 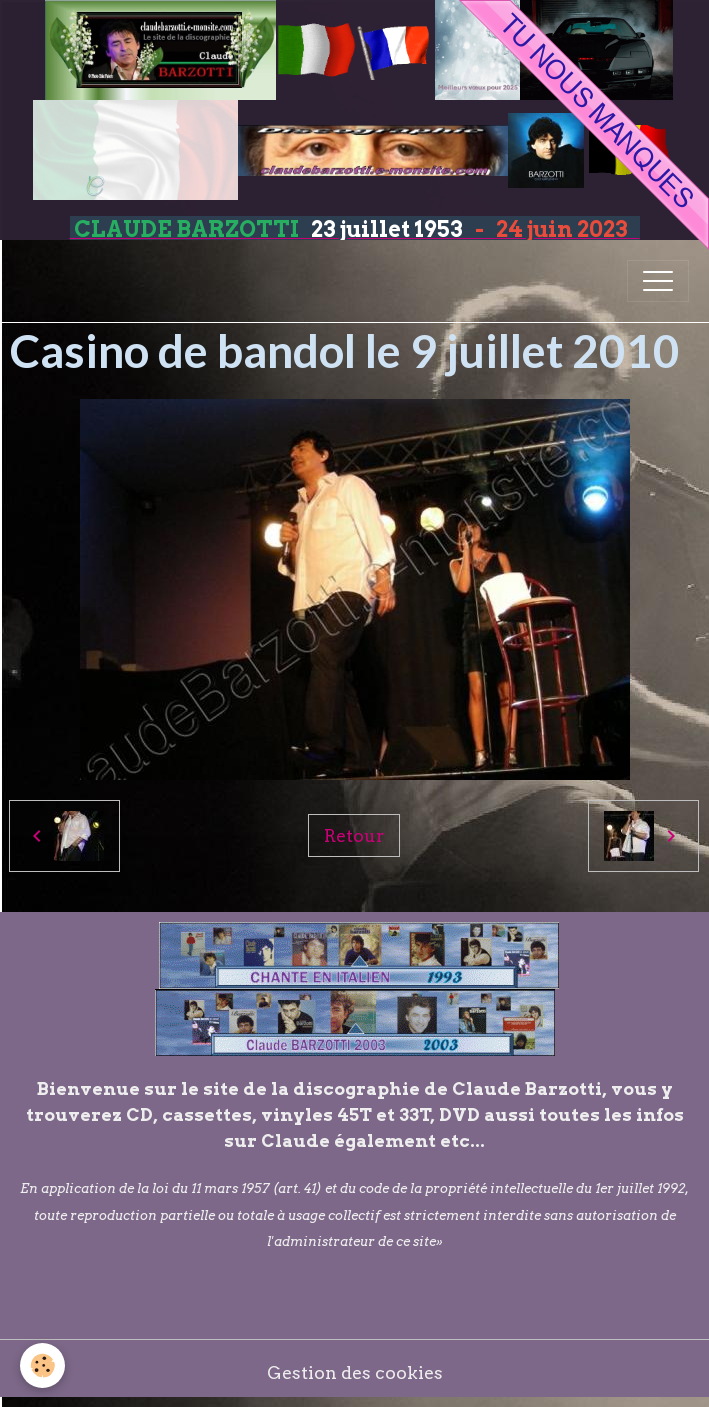 What do you see at coordinates (355, 1372) in the screenshot?
I see `Gestion des cookies` at bounding box center [355, 1372].